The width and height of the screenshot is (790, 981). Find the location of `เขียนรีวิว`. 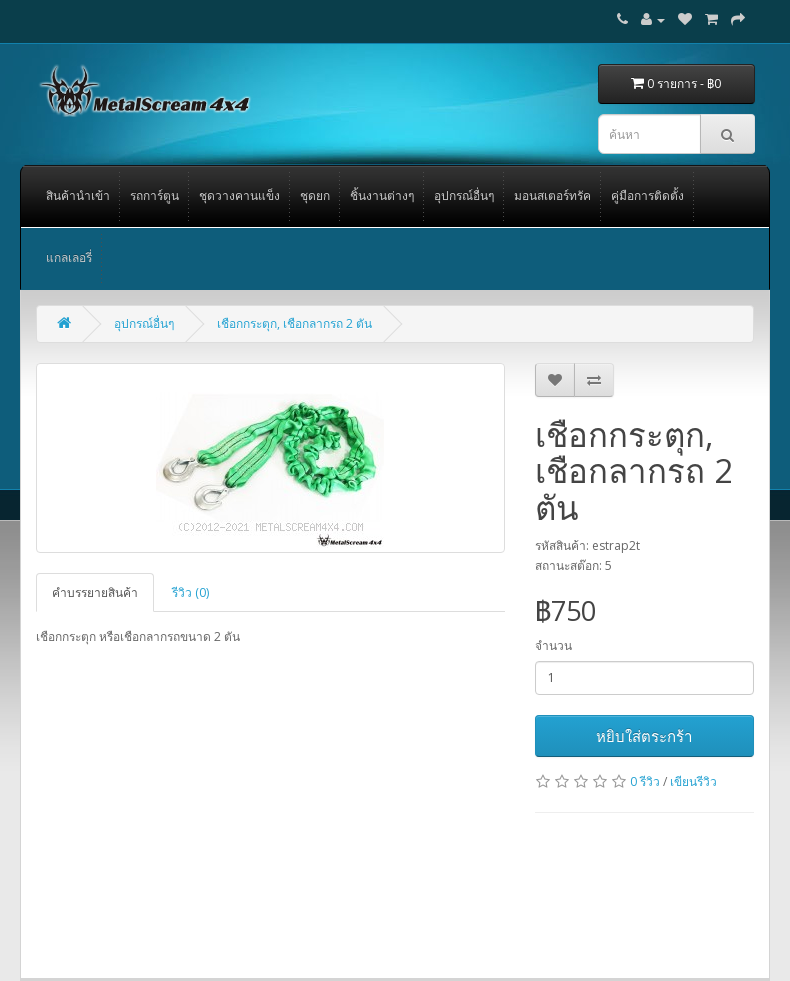

เขียนรีวิว is located at coordinates (693, 781).